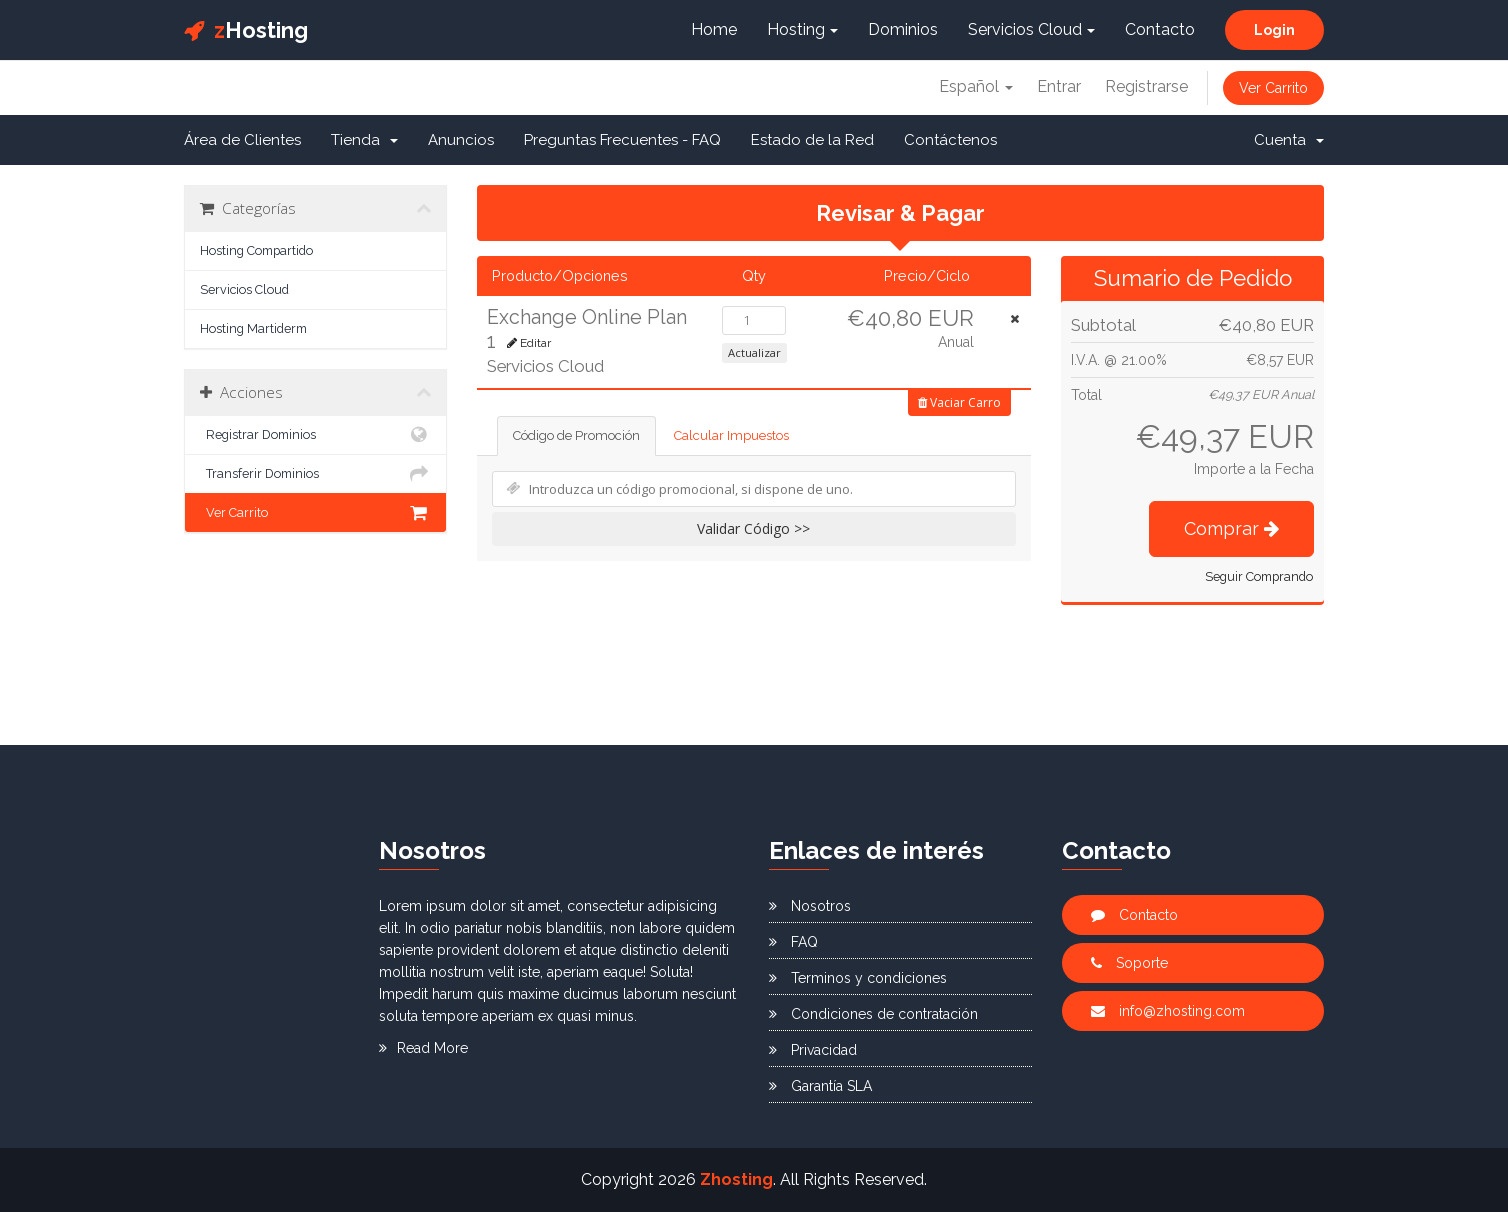 Image resolution: width=1508 pixels, height=1212 pixels. Describe the element at coordinates (976, 86) in the screenshot. I see `Español` at that location.